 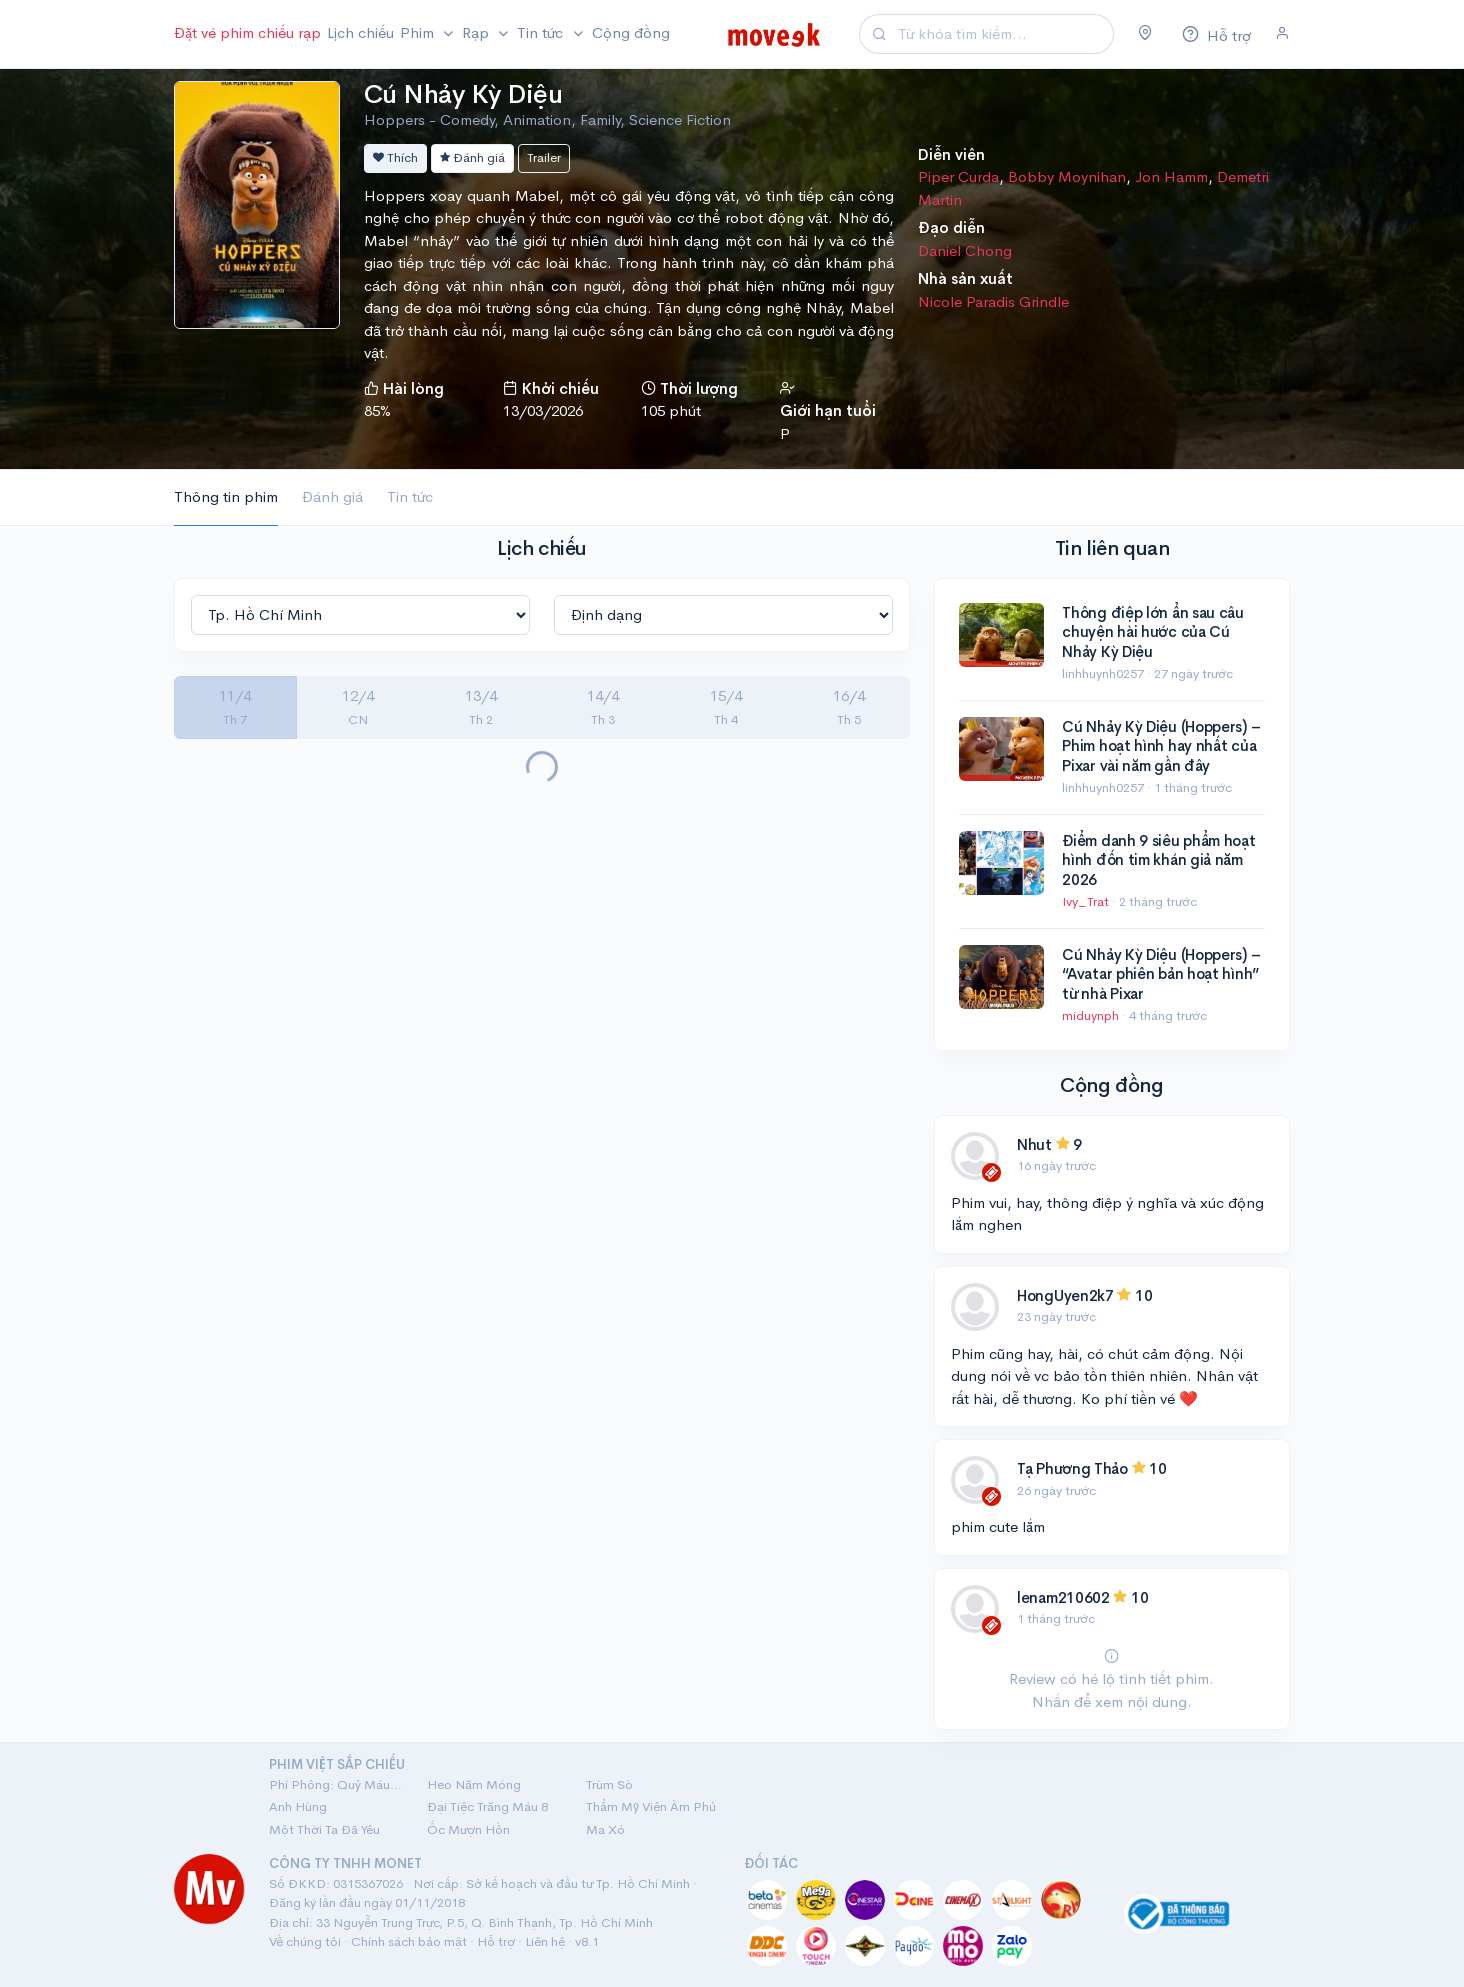 What do you see at coordinates (1161, 746) in the screenshot?
I see `Cú Nhảy Kỳ Diệu (Hoppers) – Phim hoạt hình hay nhất của Pixar vài năm gần đây` at bounding box center [1161, 746].